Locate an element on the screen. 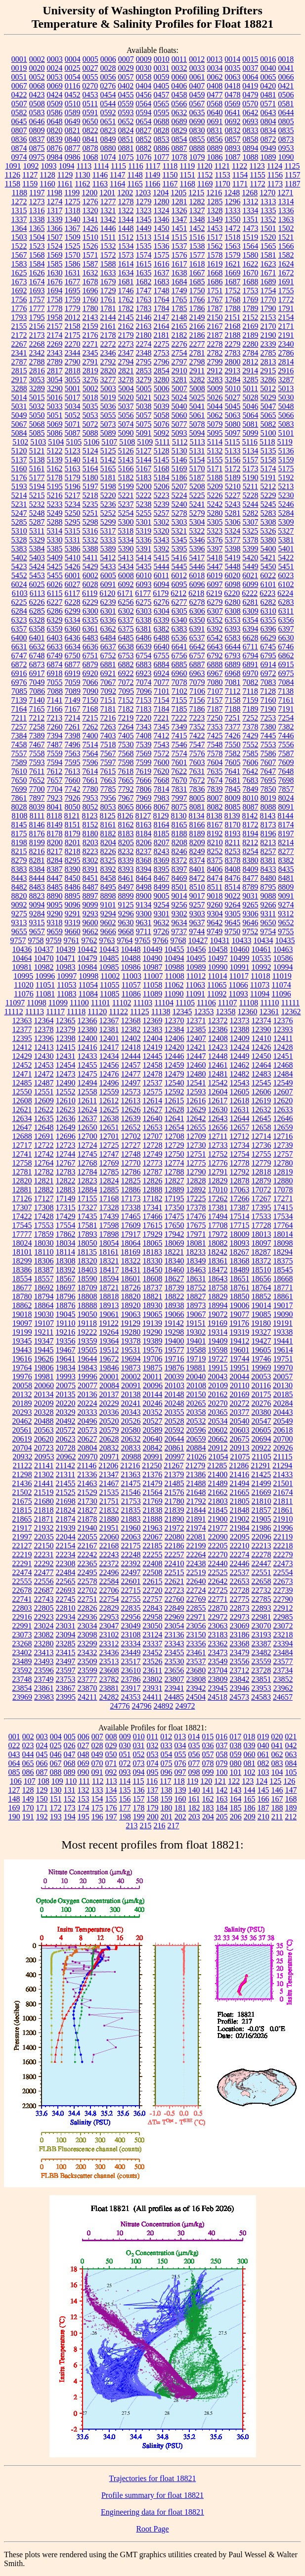 The width and height of the screenshot is (305, 2576). 12640 is located at coordinates (153, 1118).